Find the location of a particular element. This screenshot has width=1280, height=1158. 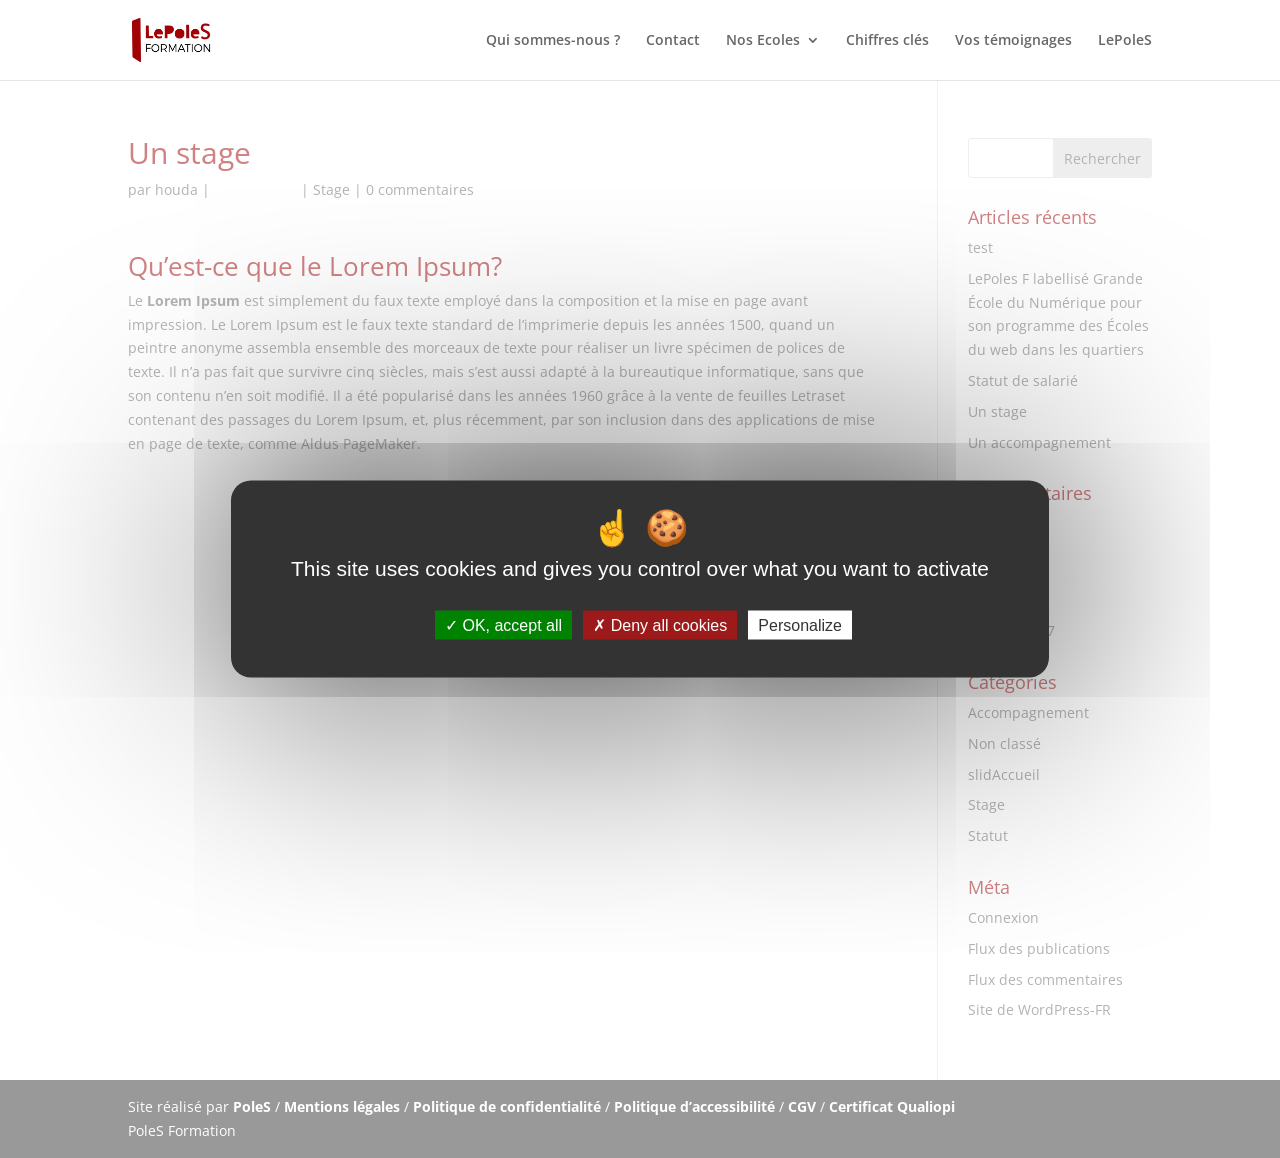

Vos témoignages is located at coordinates (1013, 41).